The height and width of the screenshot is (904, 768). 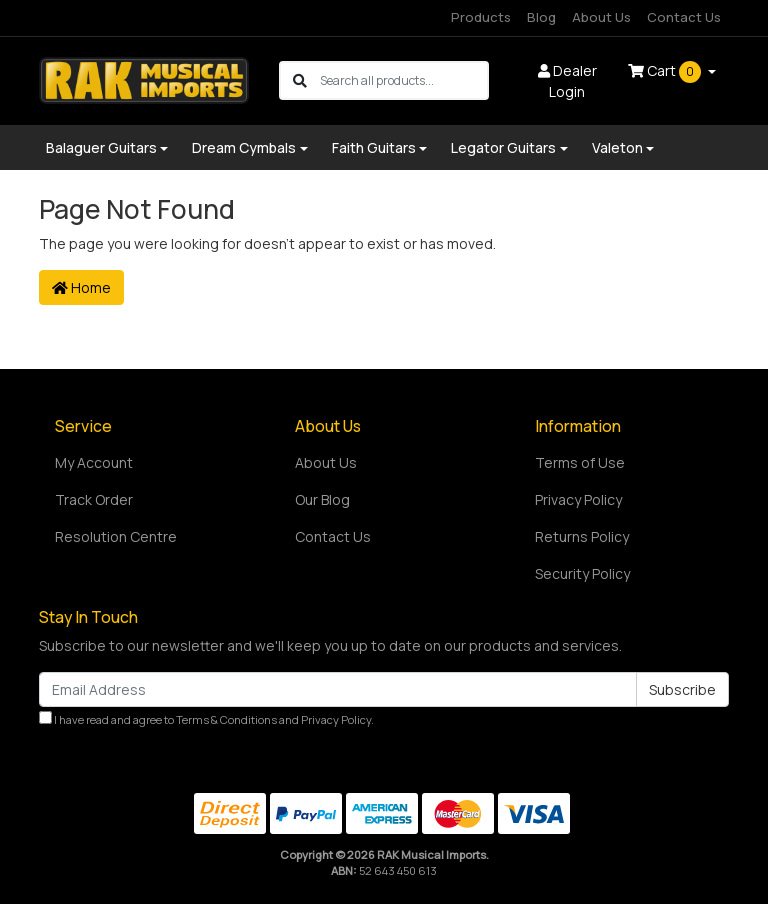 I want to click on [Input search], so click(x=403, y=80).